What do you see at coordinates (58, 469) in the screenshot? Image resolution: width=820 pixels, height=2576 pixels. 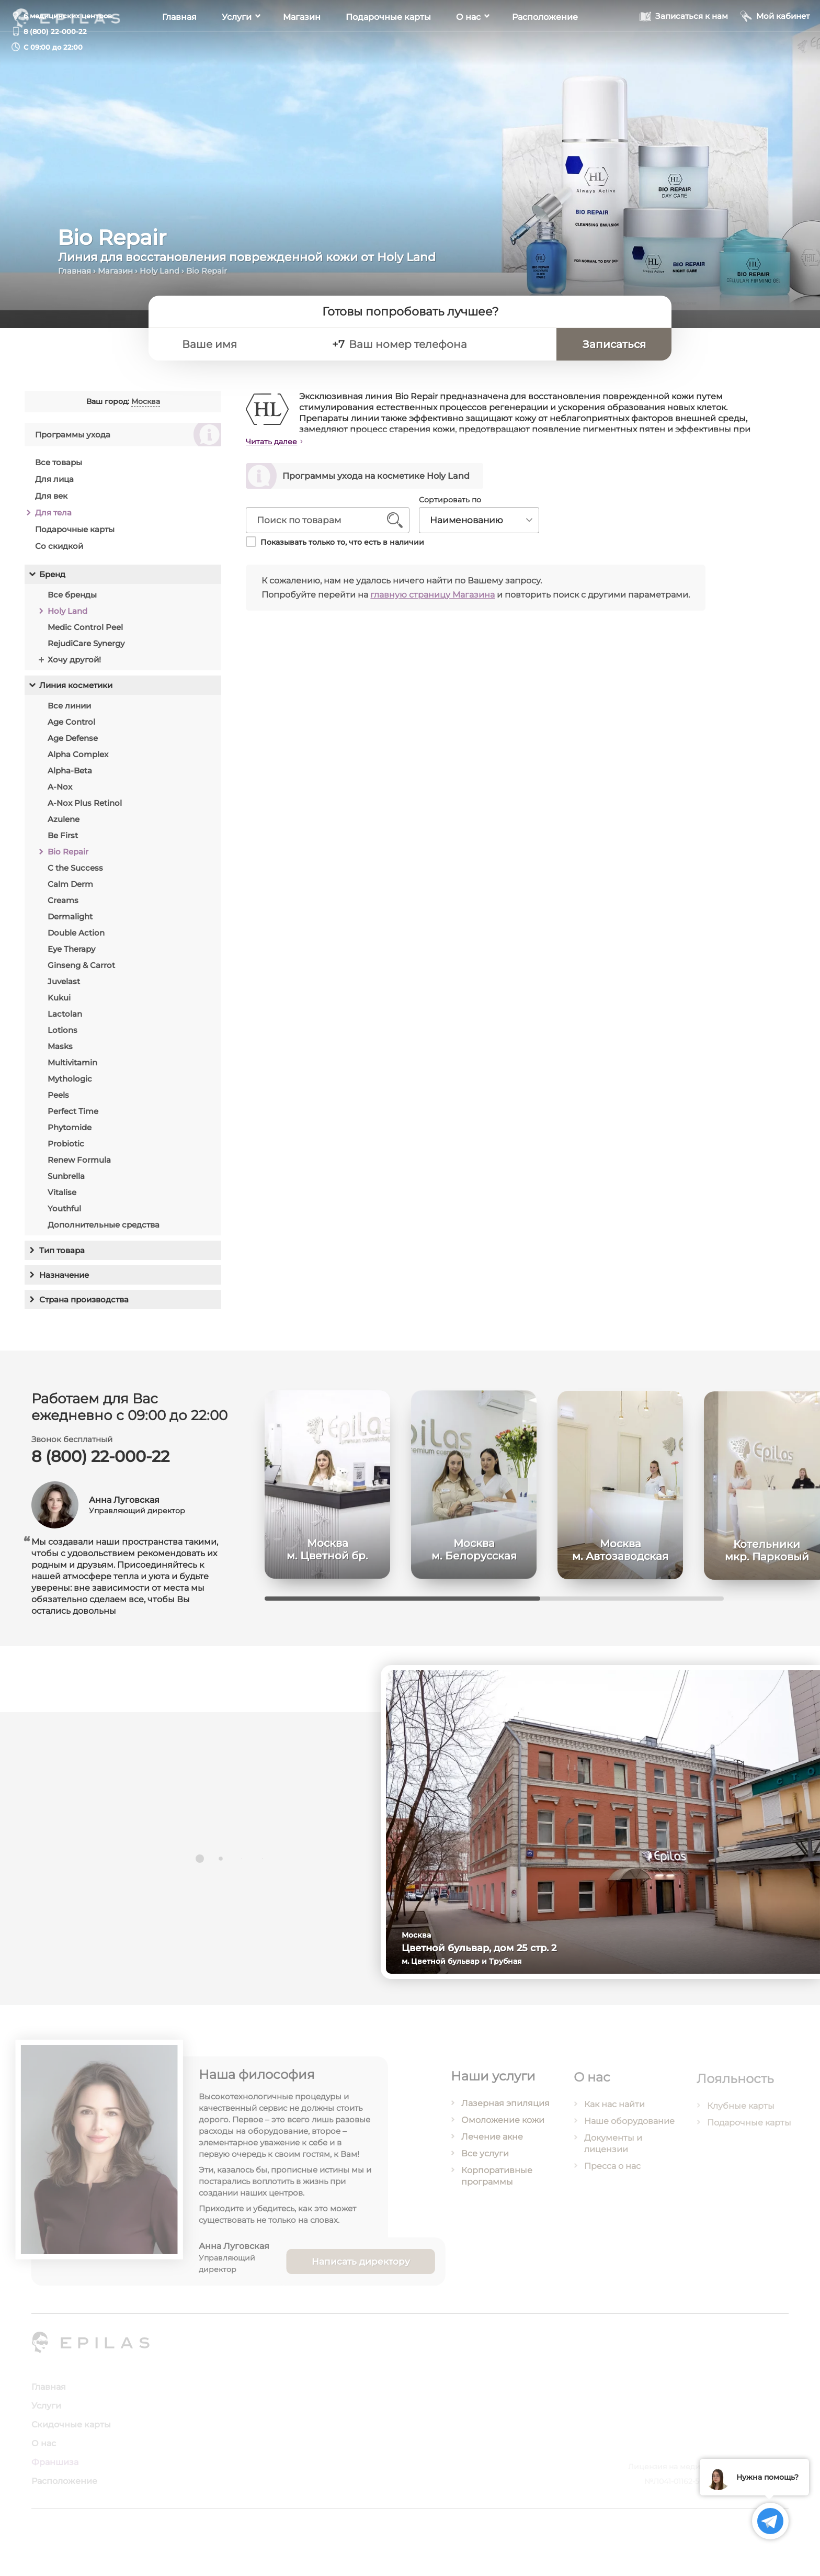 I see `Все товары` at bounding box center [58, 469].